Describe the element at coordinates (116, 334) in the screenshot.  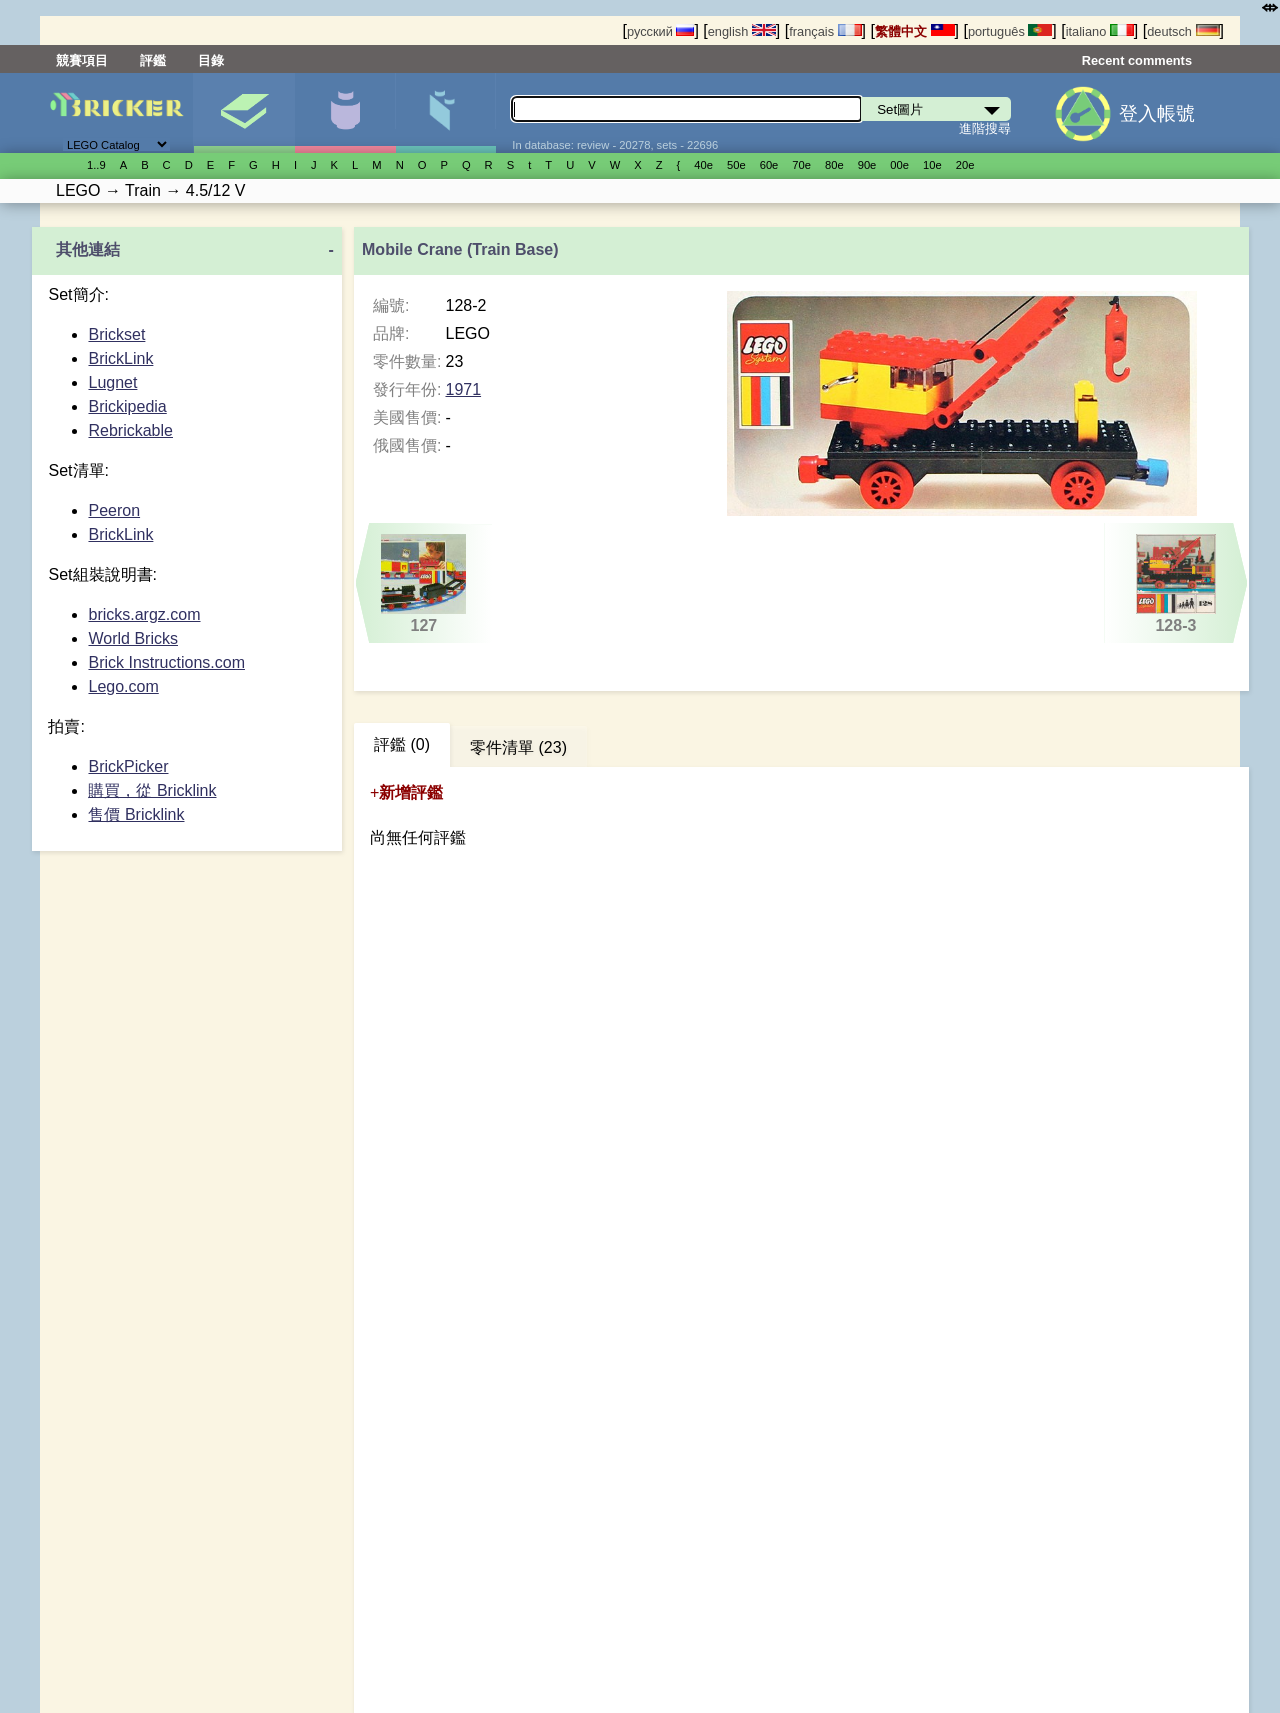
I see `Brickset` at that location.